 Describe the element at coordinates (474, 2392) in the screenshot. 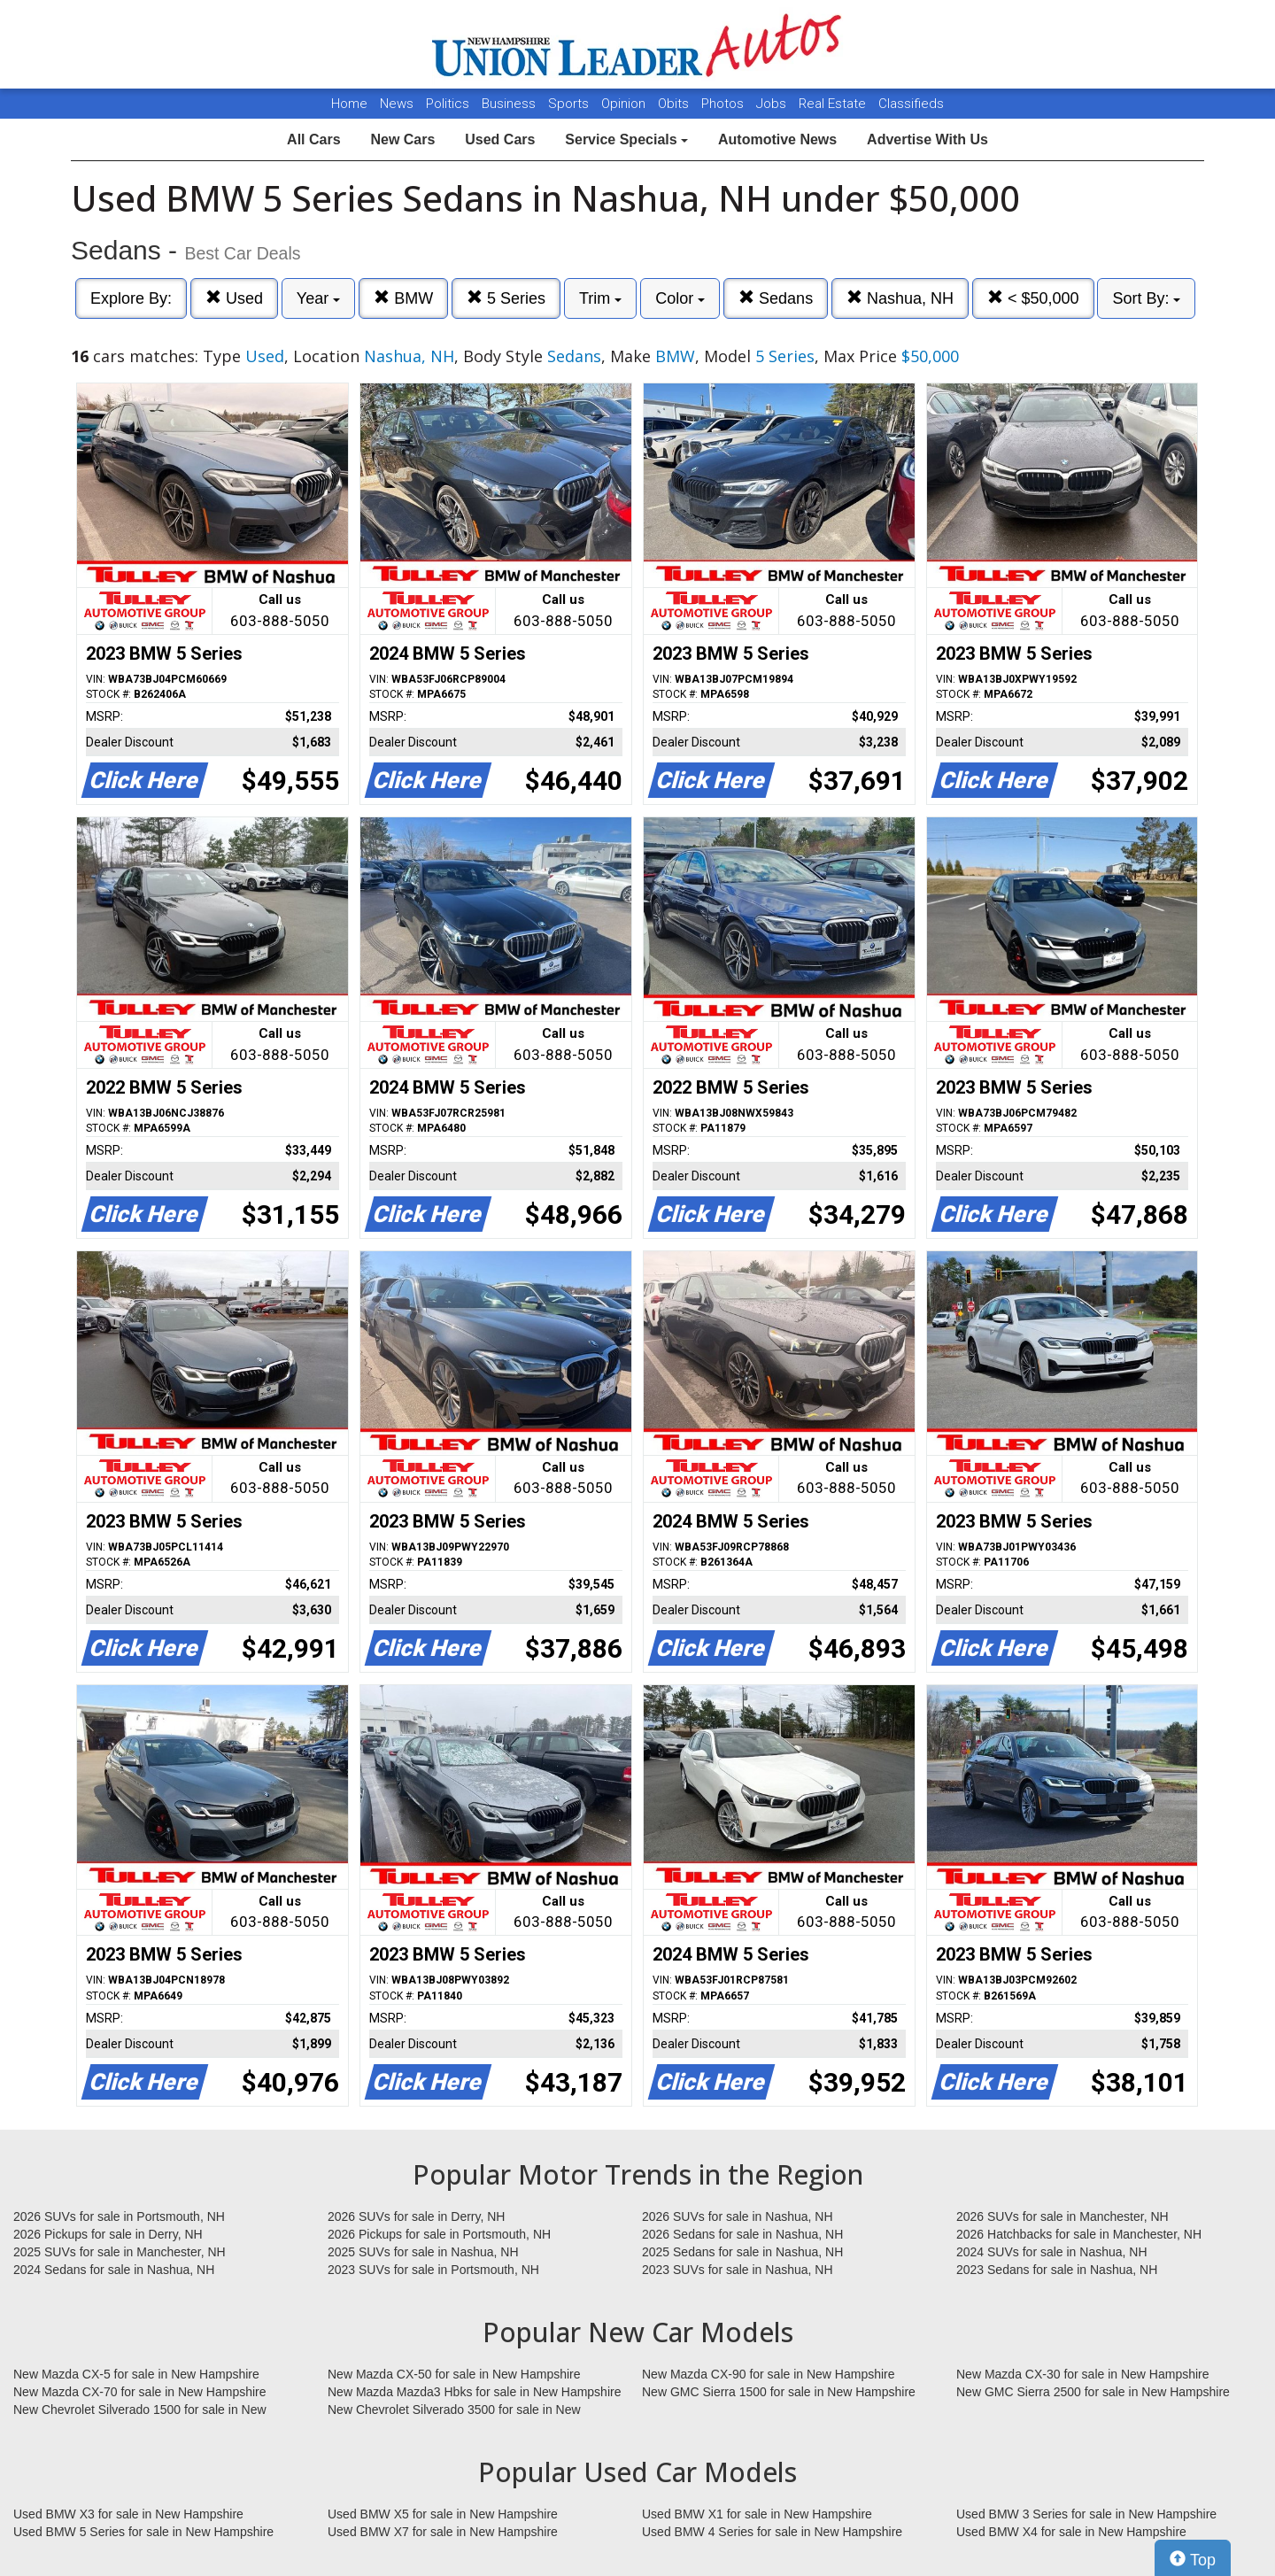

I see `New Mazda Mazda3 Hbks for sale in New Hampshire` at that location.